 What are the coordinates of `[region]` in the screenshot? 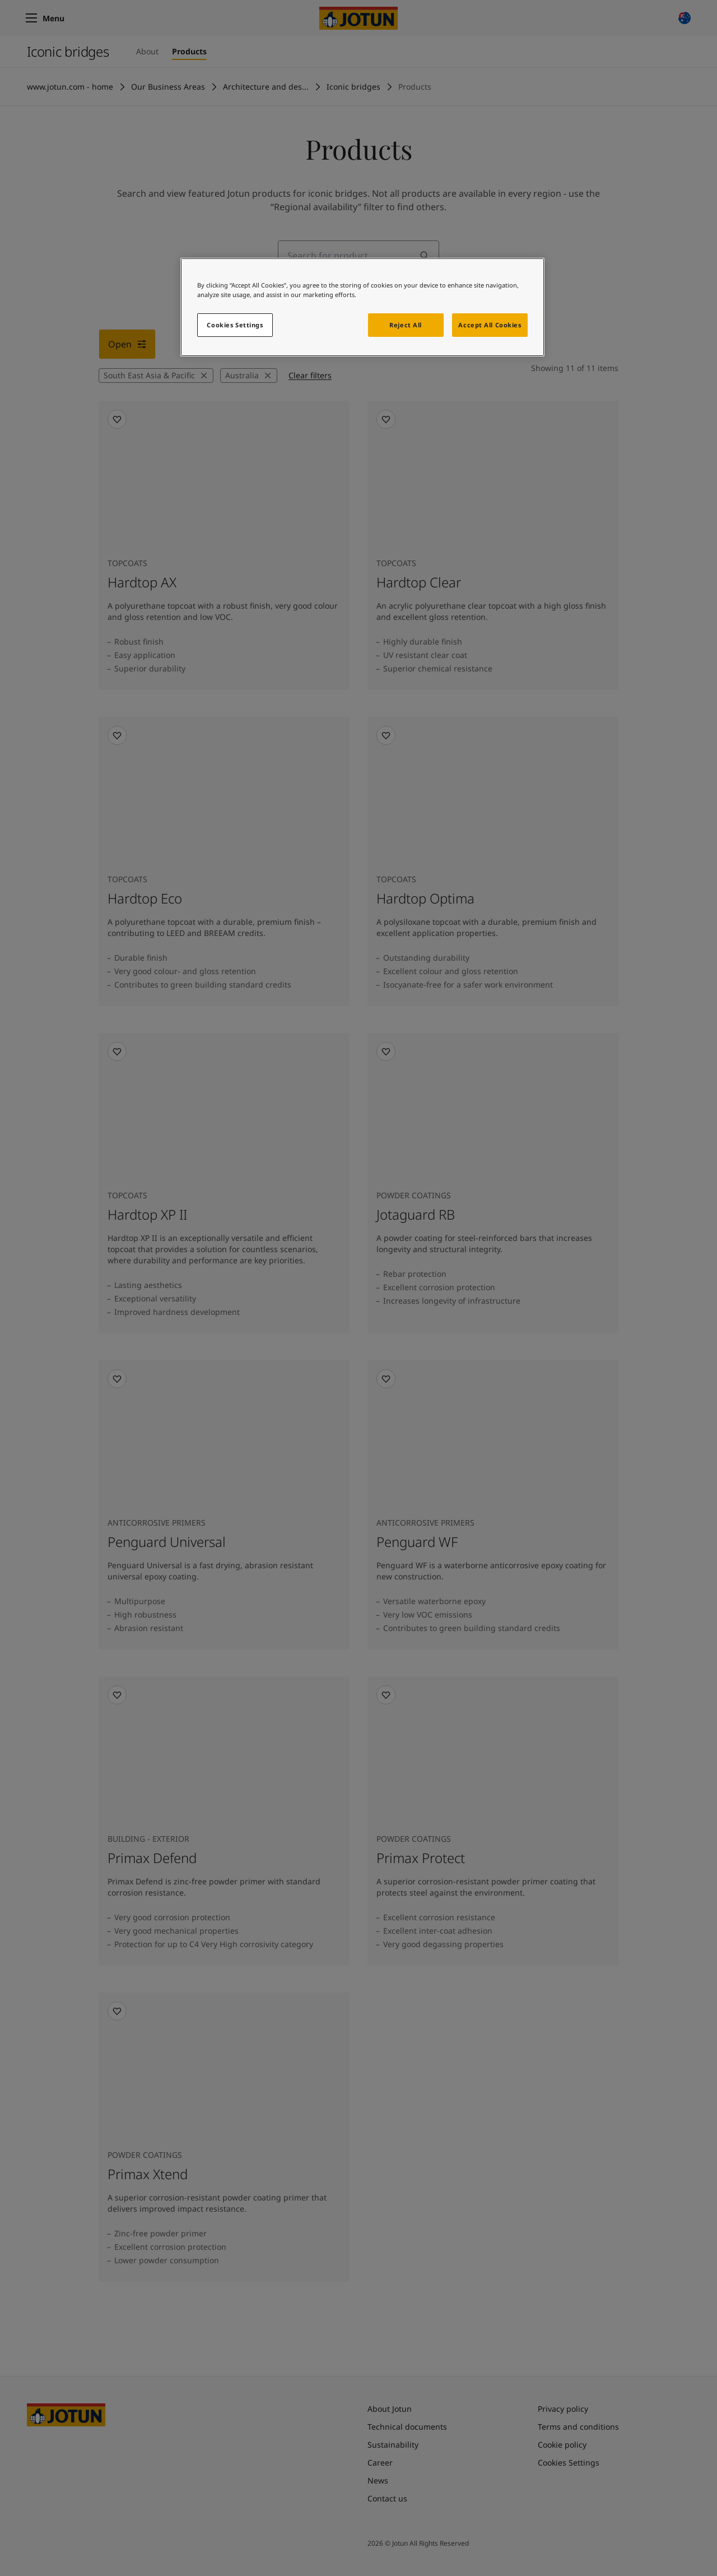 It's located at (362, 307).